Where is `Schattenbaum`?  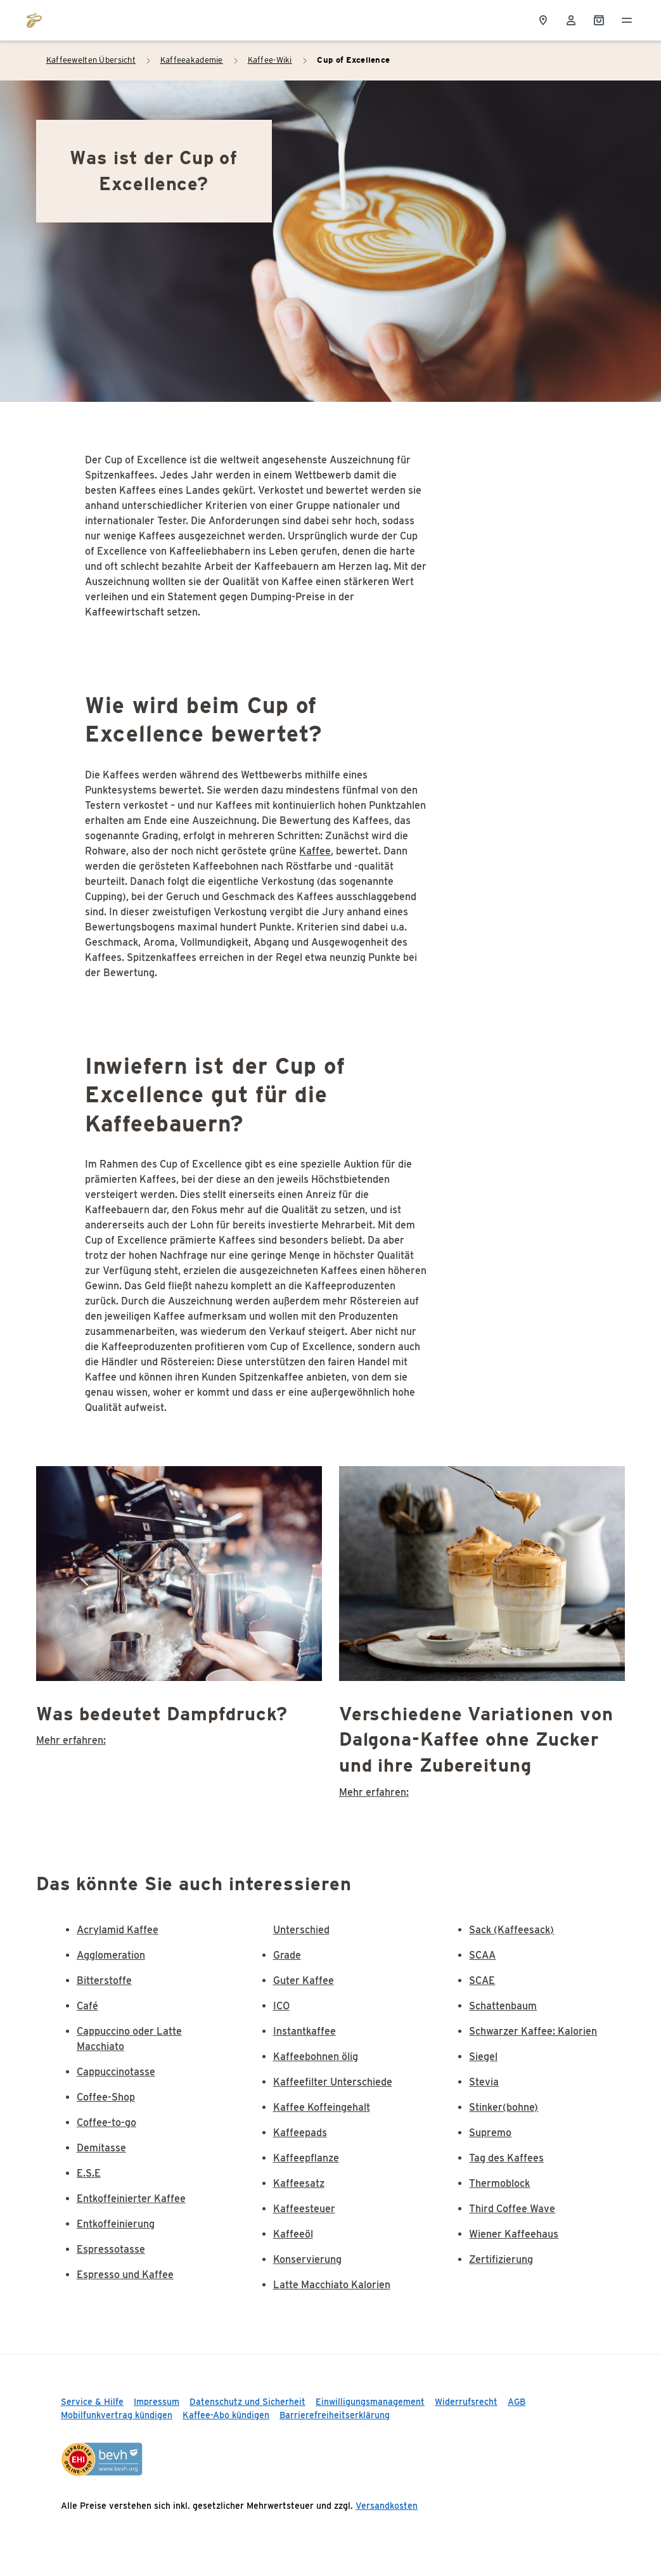 Schattenbaum is located at coordinates (503, 2006).